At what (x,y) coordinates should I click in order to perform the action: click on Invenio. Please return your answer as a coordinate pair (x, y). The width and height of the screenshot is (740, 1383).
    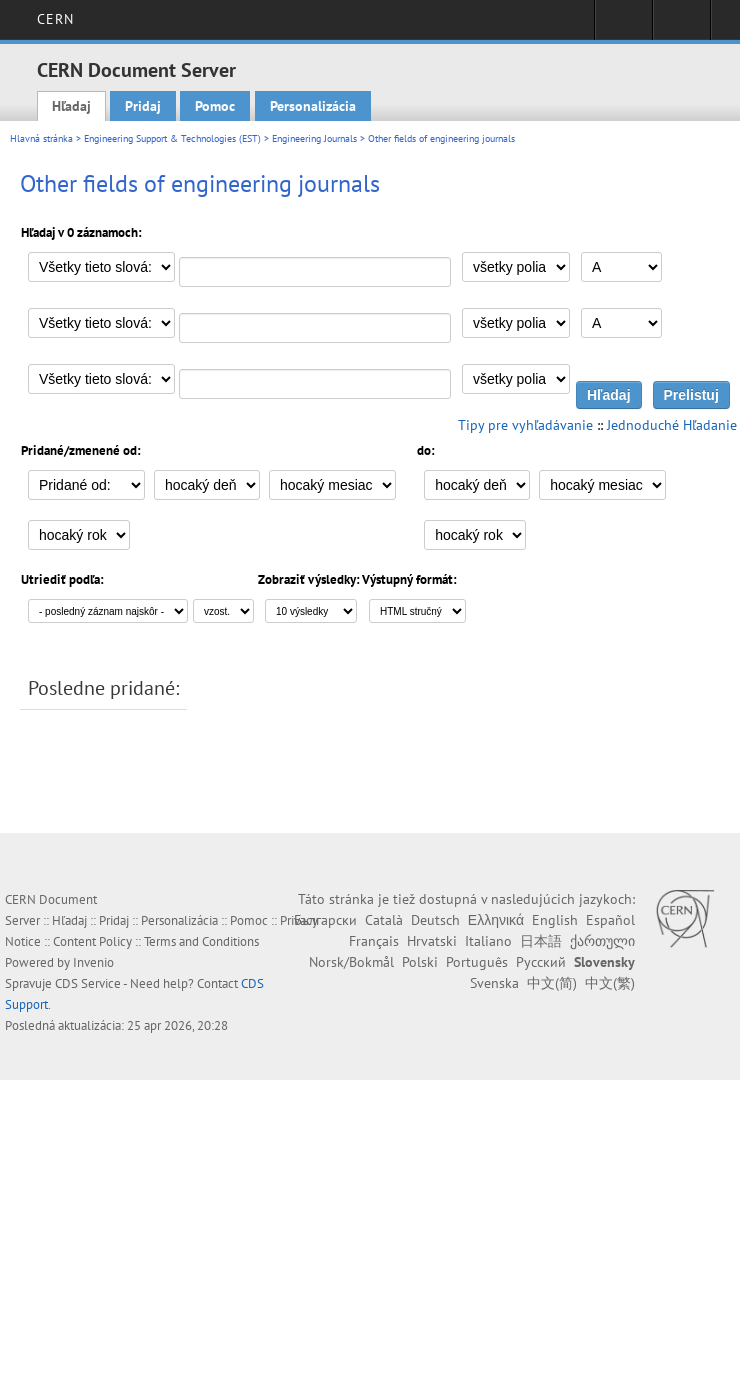
    Looking at the image, I should click on (93, 962).